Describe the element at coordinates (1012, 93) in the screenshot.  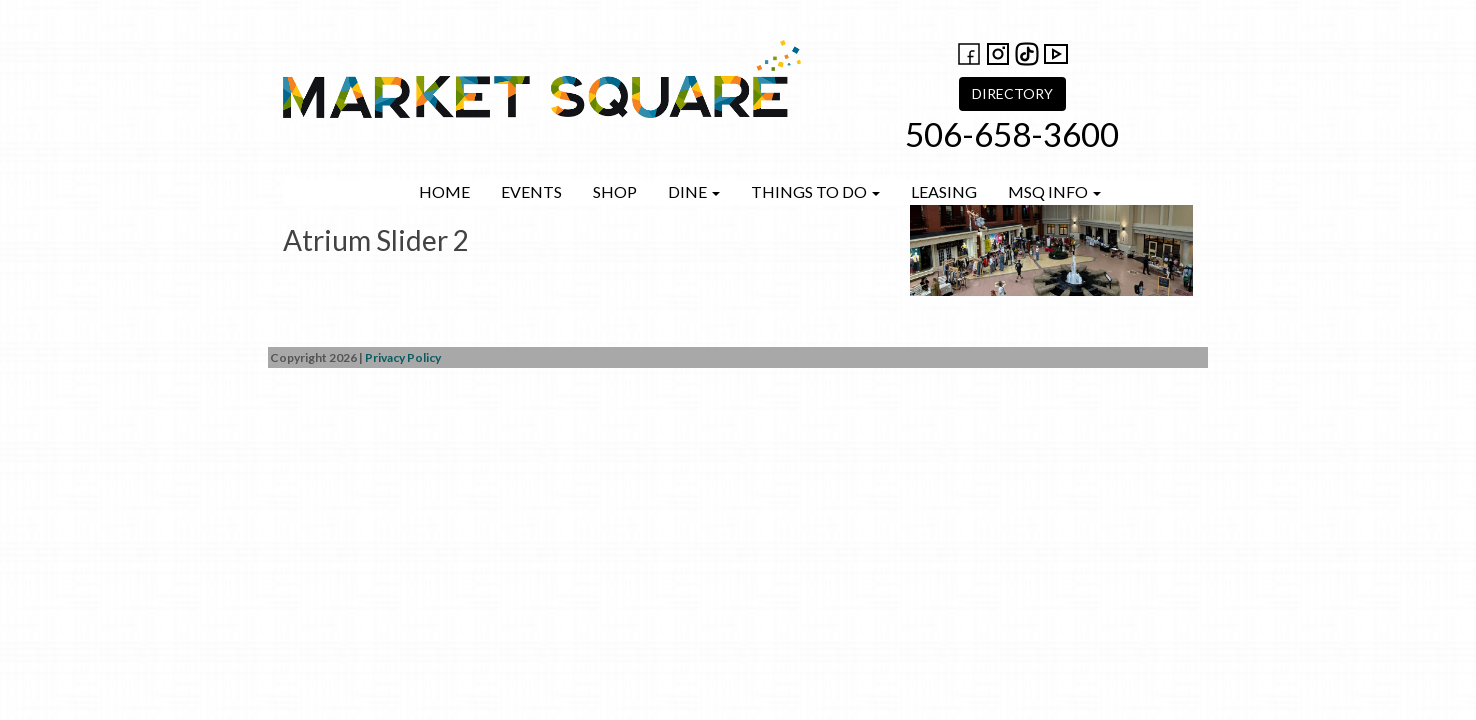
I see `DIRECTORY` at that location.